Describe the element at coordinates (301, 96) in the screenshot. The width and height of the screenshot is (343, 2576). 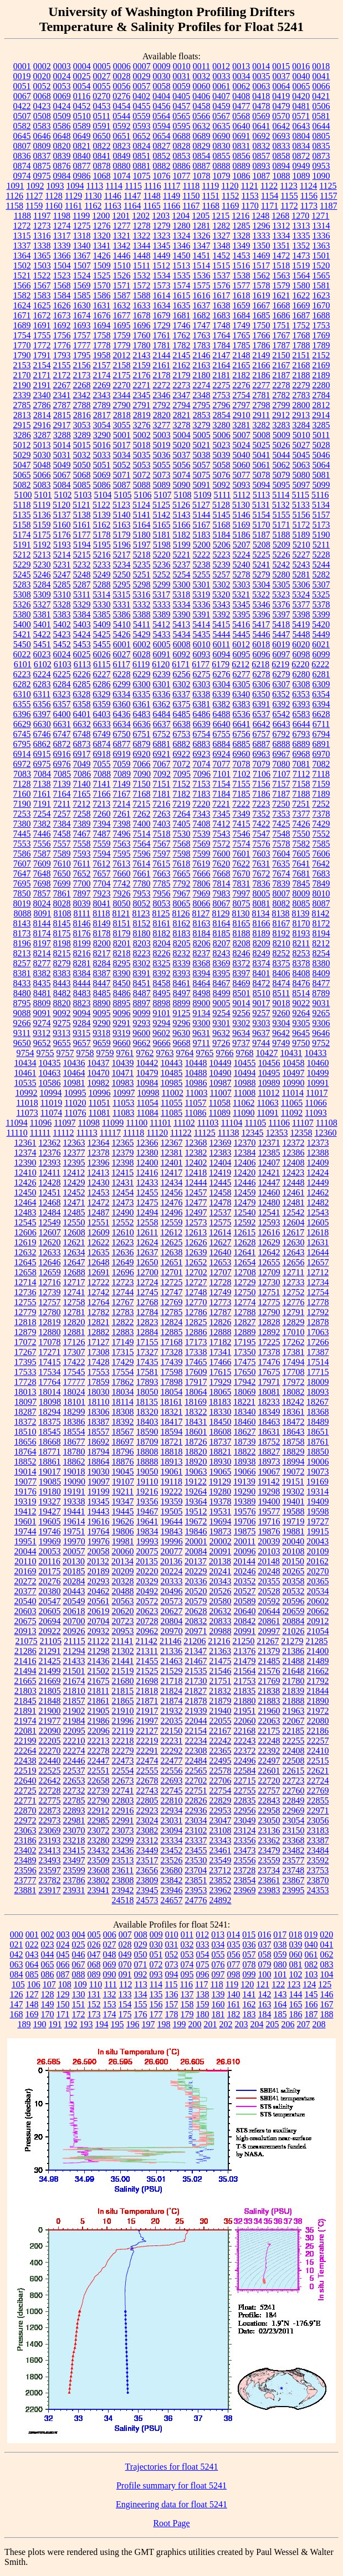
I see `0420` at that location.